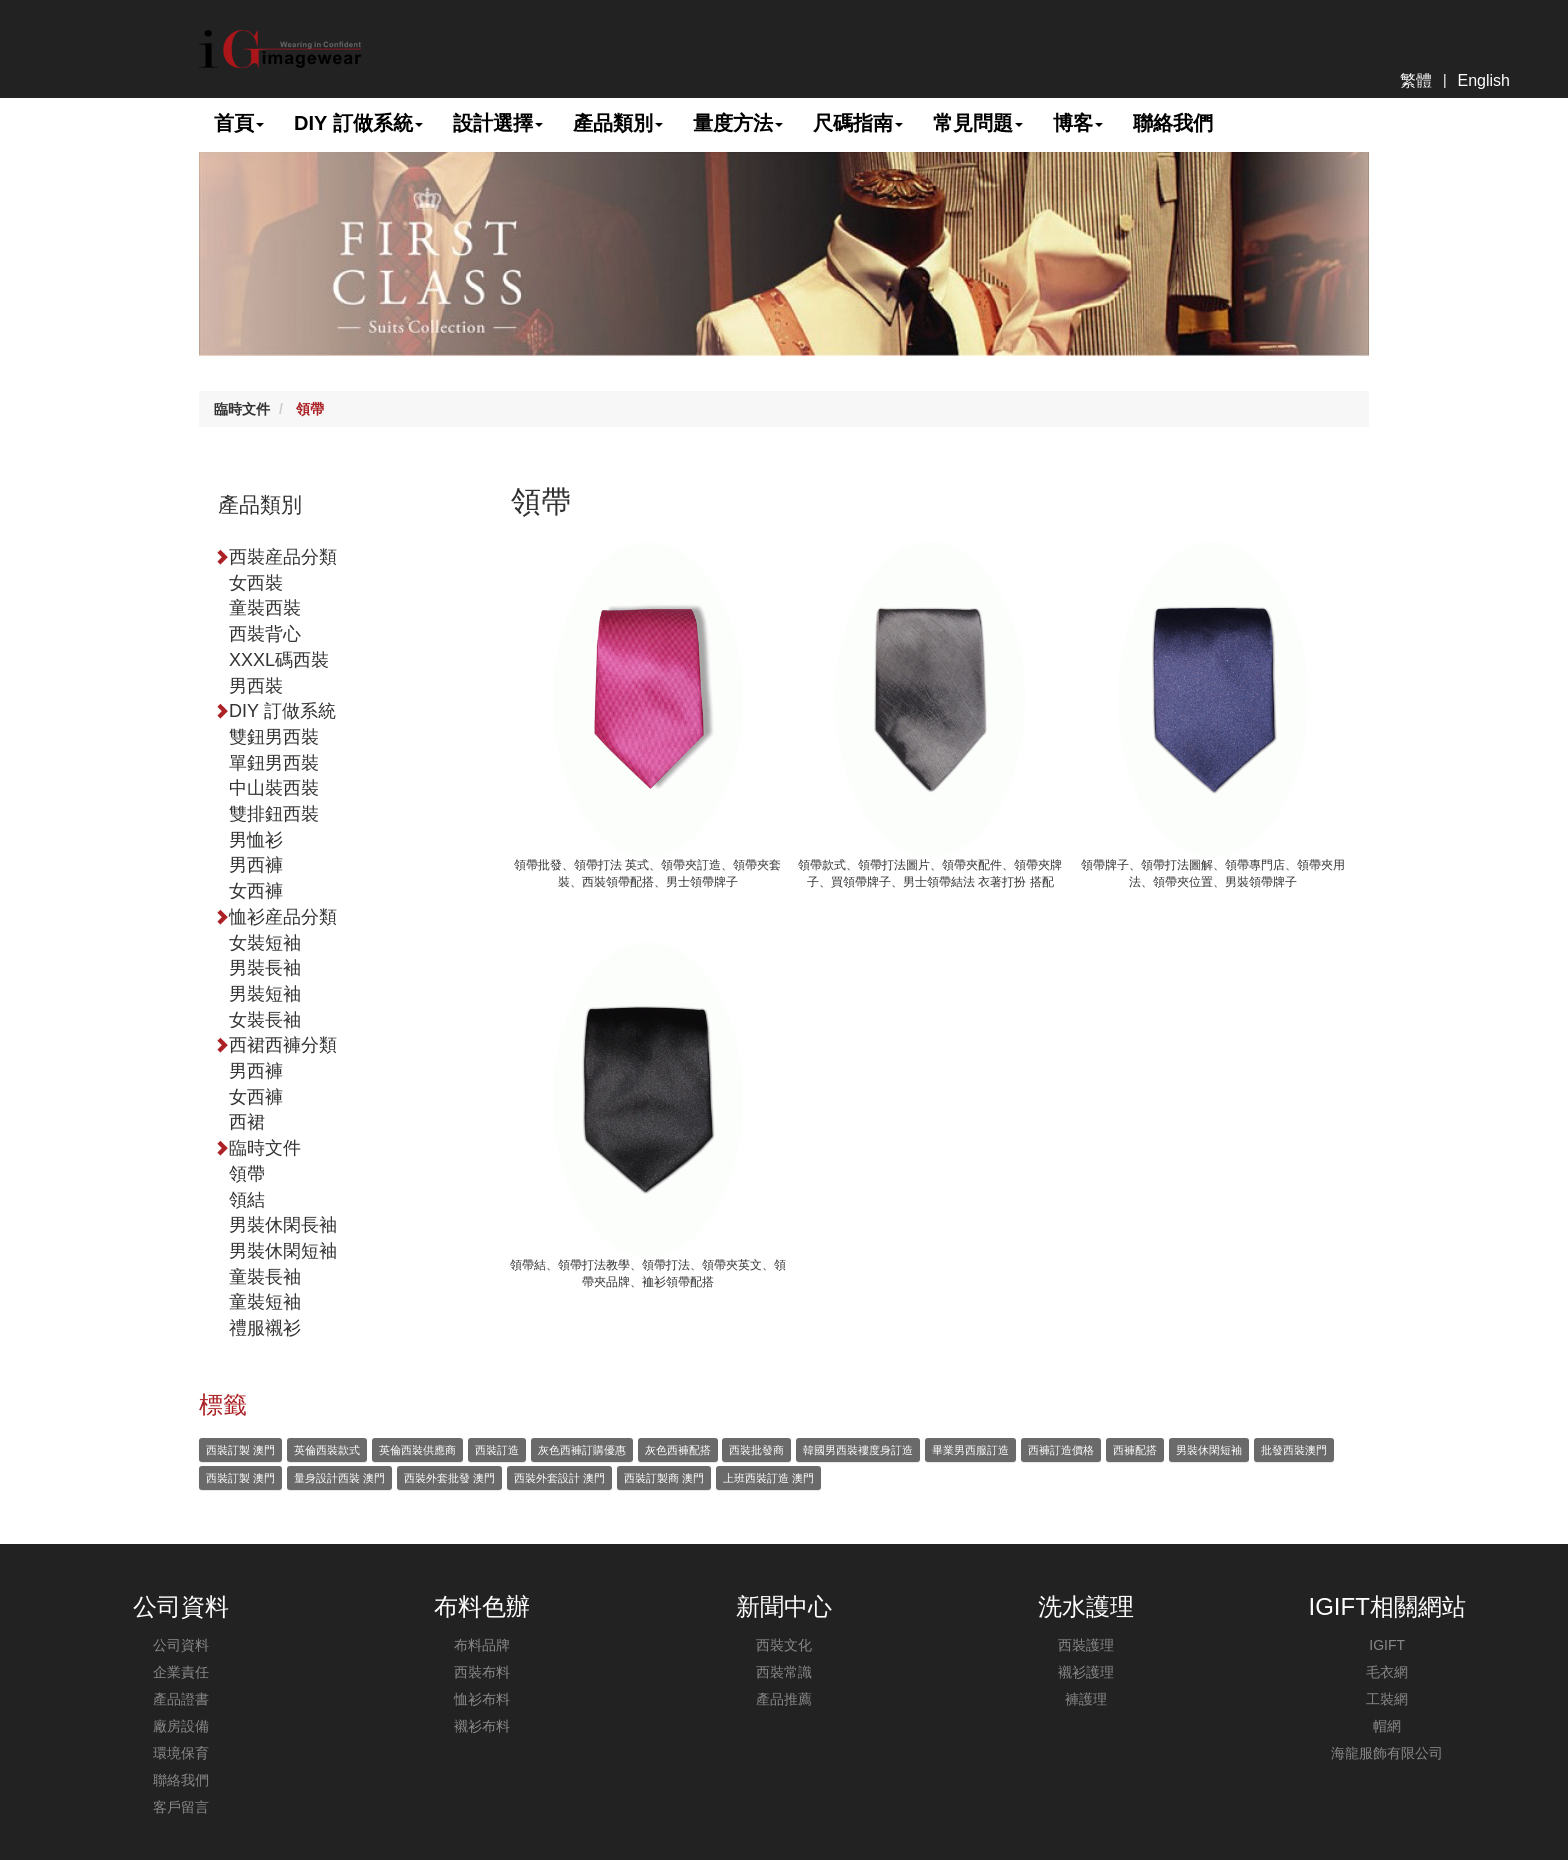  Describe the element at coordinates (482, 1726) in the screenshot. I see `襯衫布料` at that location.